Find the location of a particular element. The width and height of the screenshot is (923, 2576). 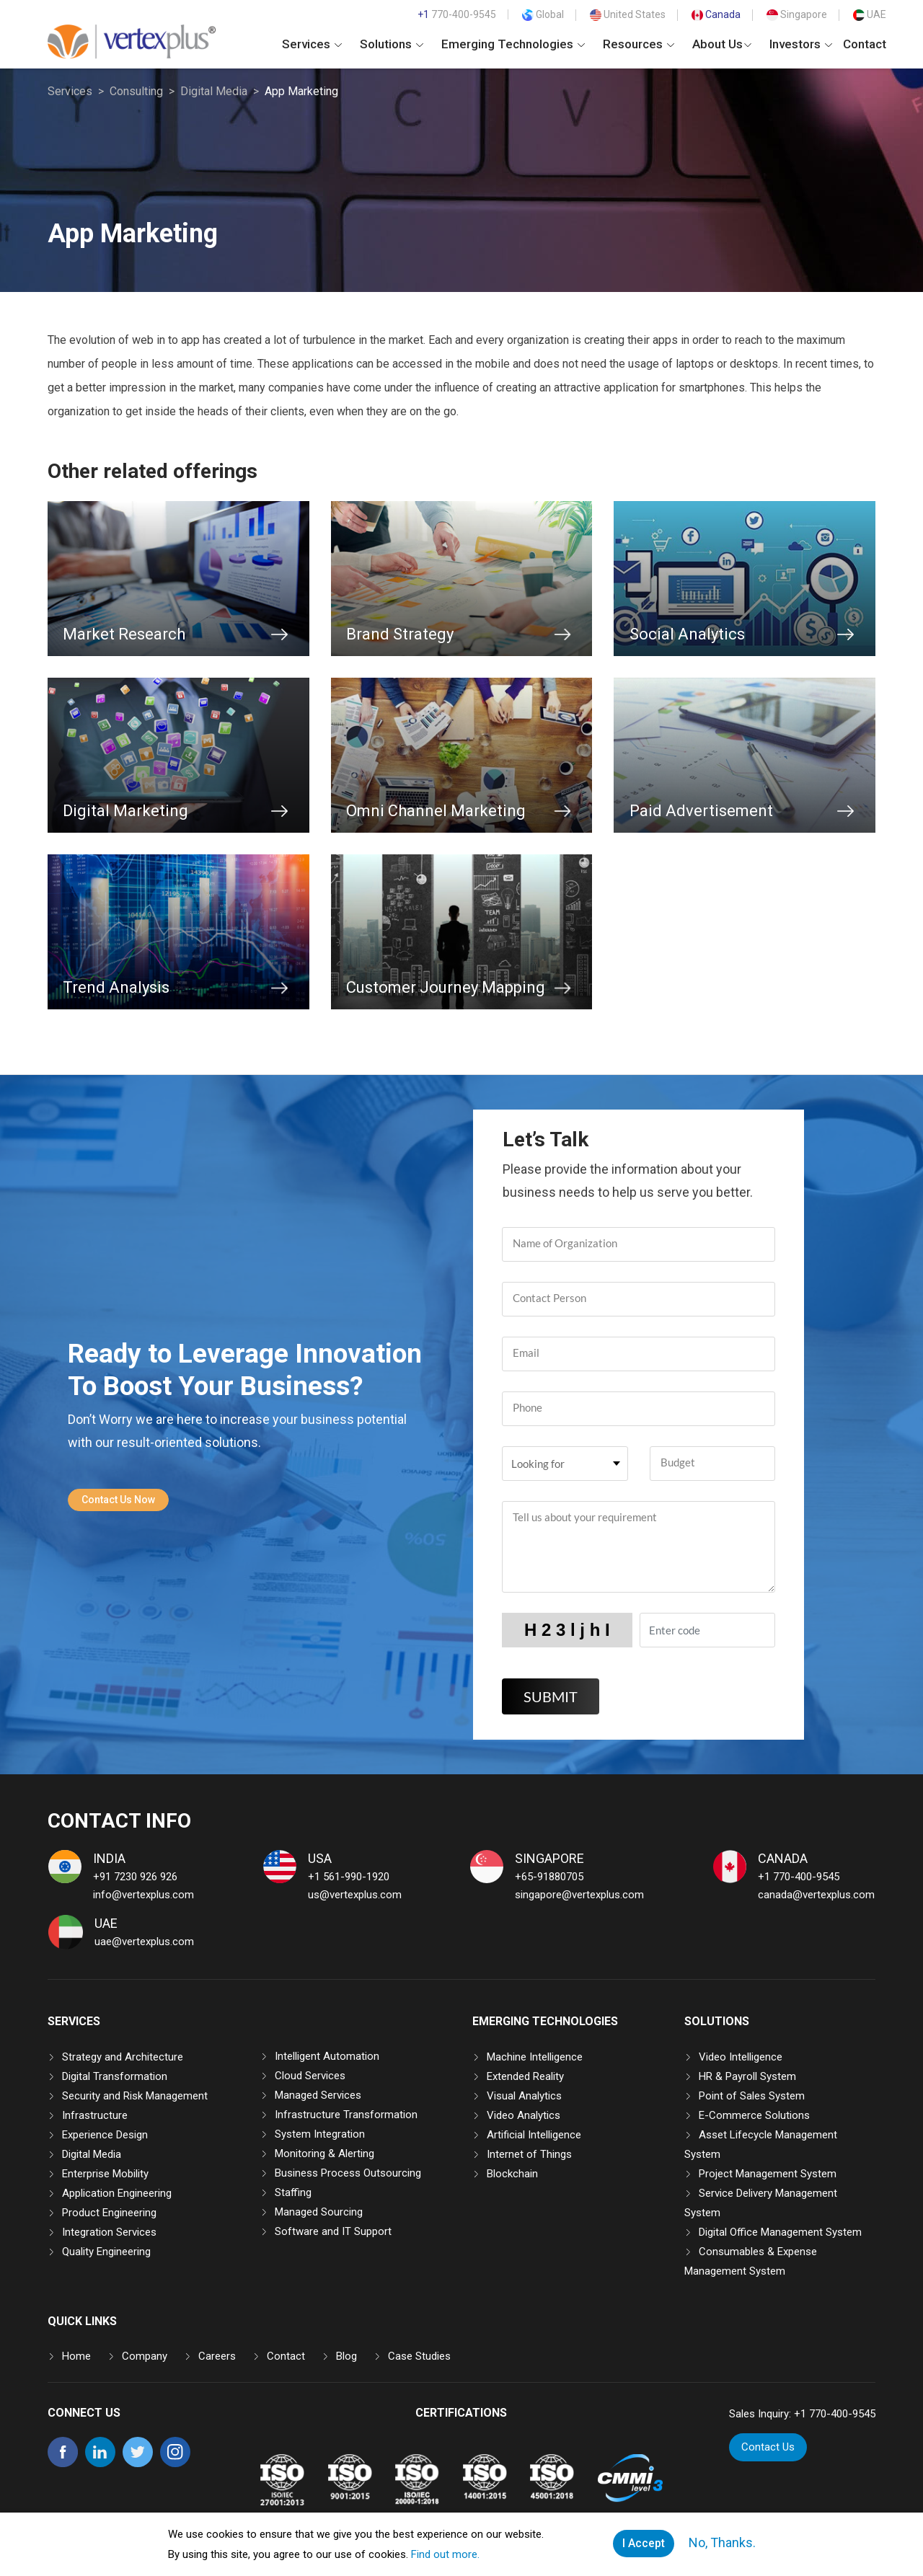

Careers is located at coordinates (217, 2356).